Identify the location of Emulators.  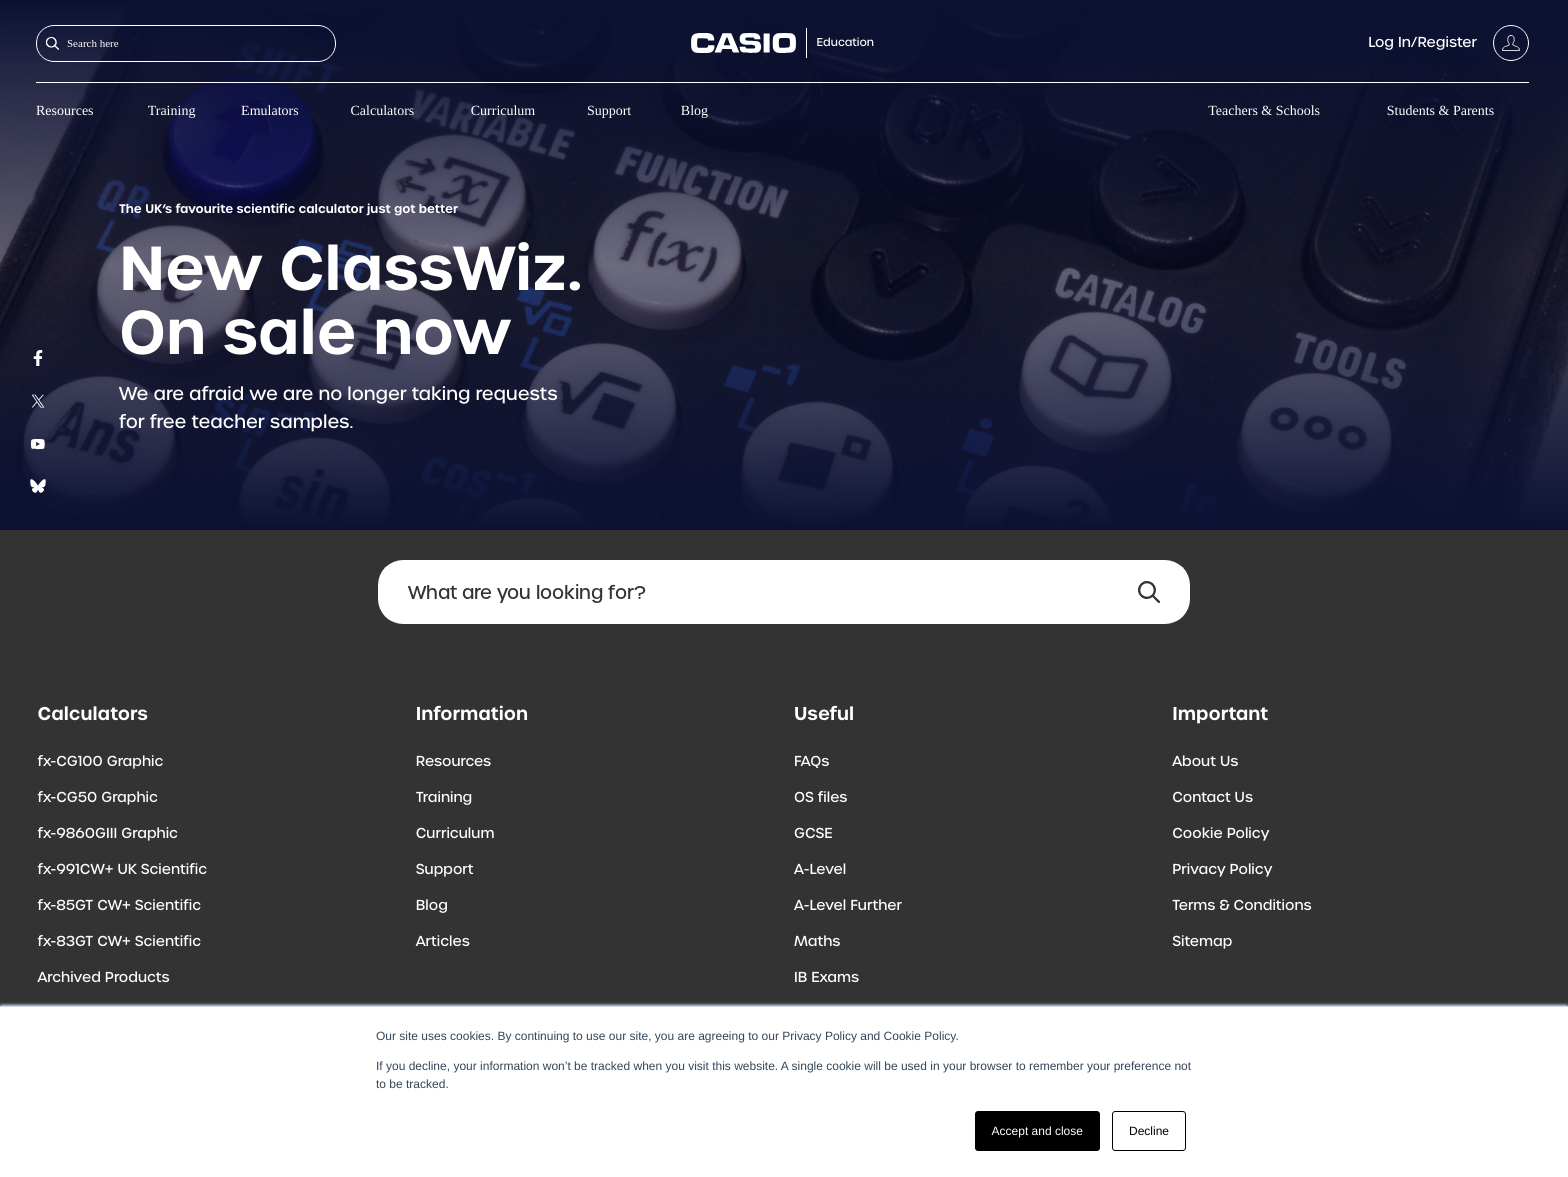
(270, 111).